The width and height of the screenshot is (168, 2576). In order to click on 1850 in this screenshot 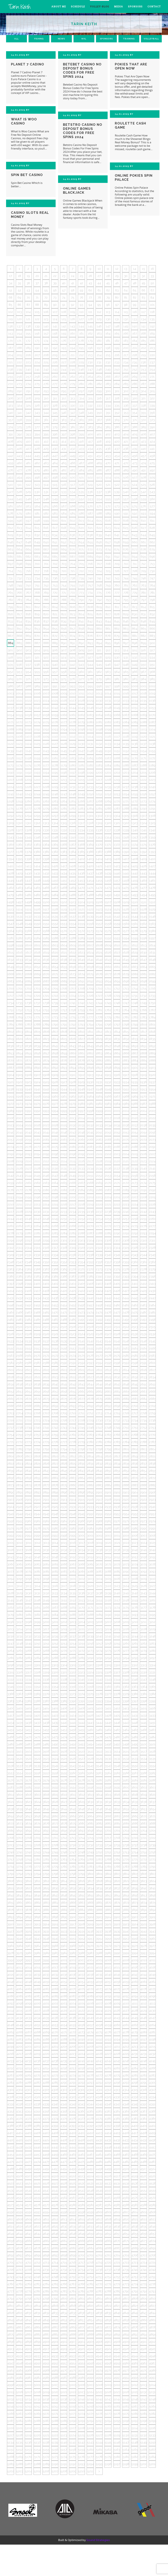, I will do `click(134, 1046)`.